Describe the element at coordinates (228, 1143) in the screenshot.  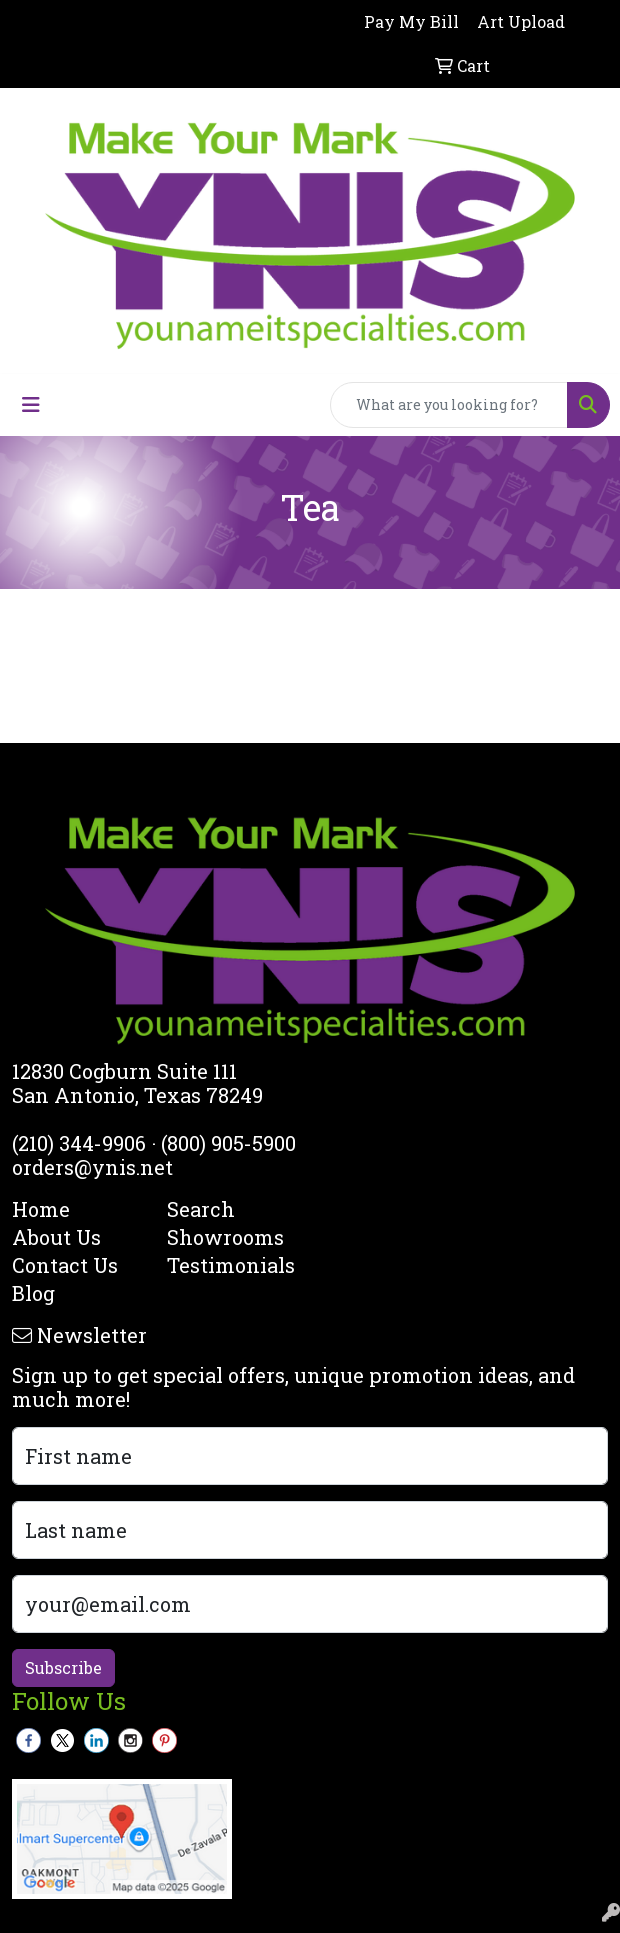
I see `(800) 905-5900` at that location.